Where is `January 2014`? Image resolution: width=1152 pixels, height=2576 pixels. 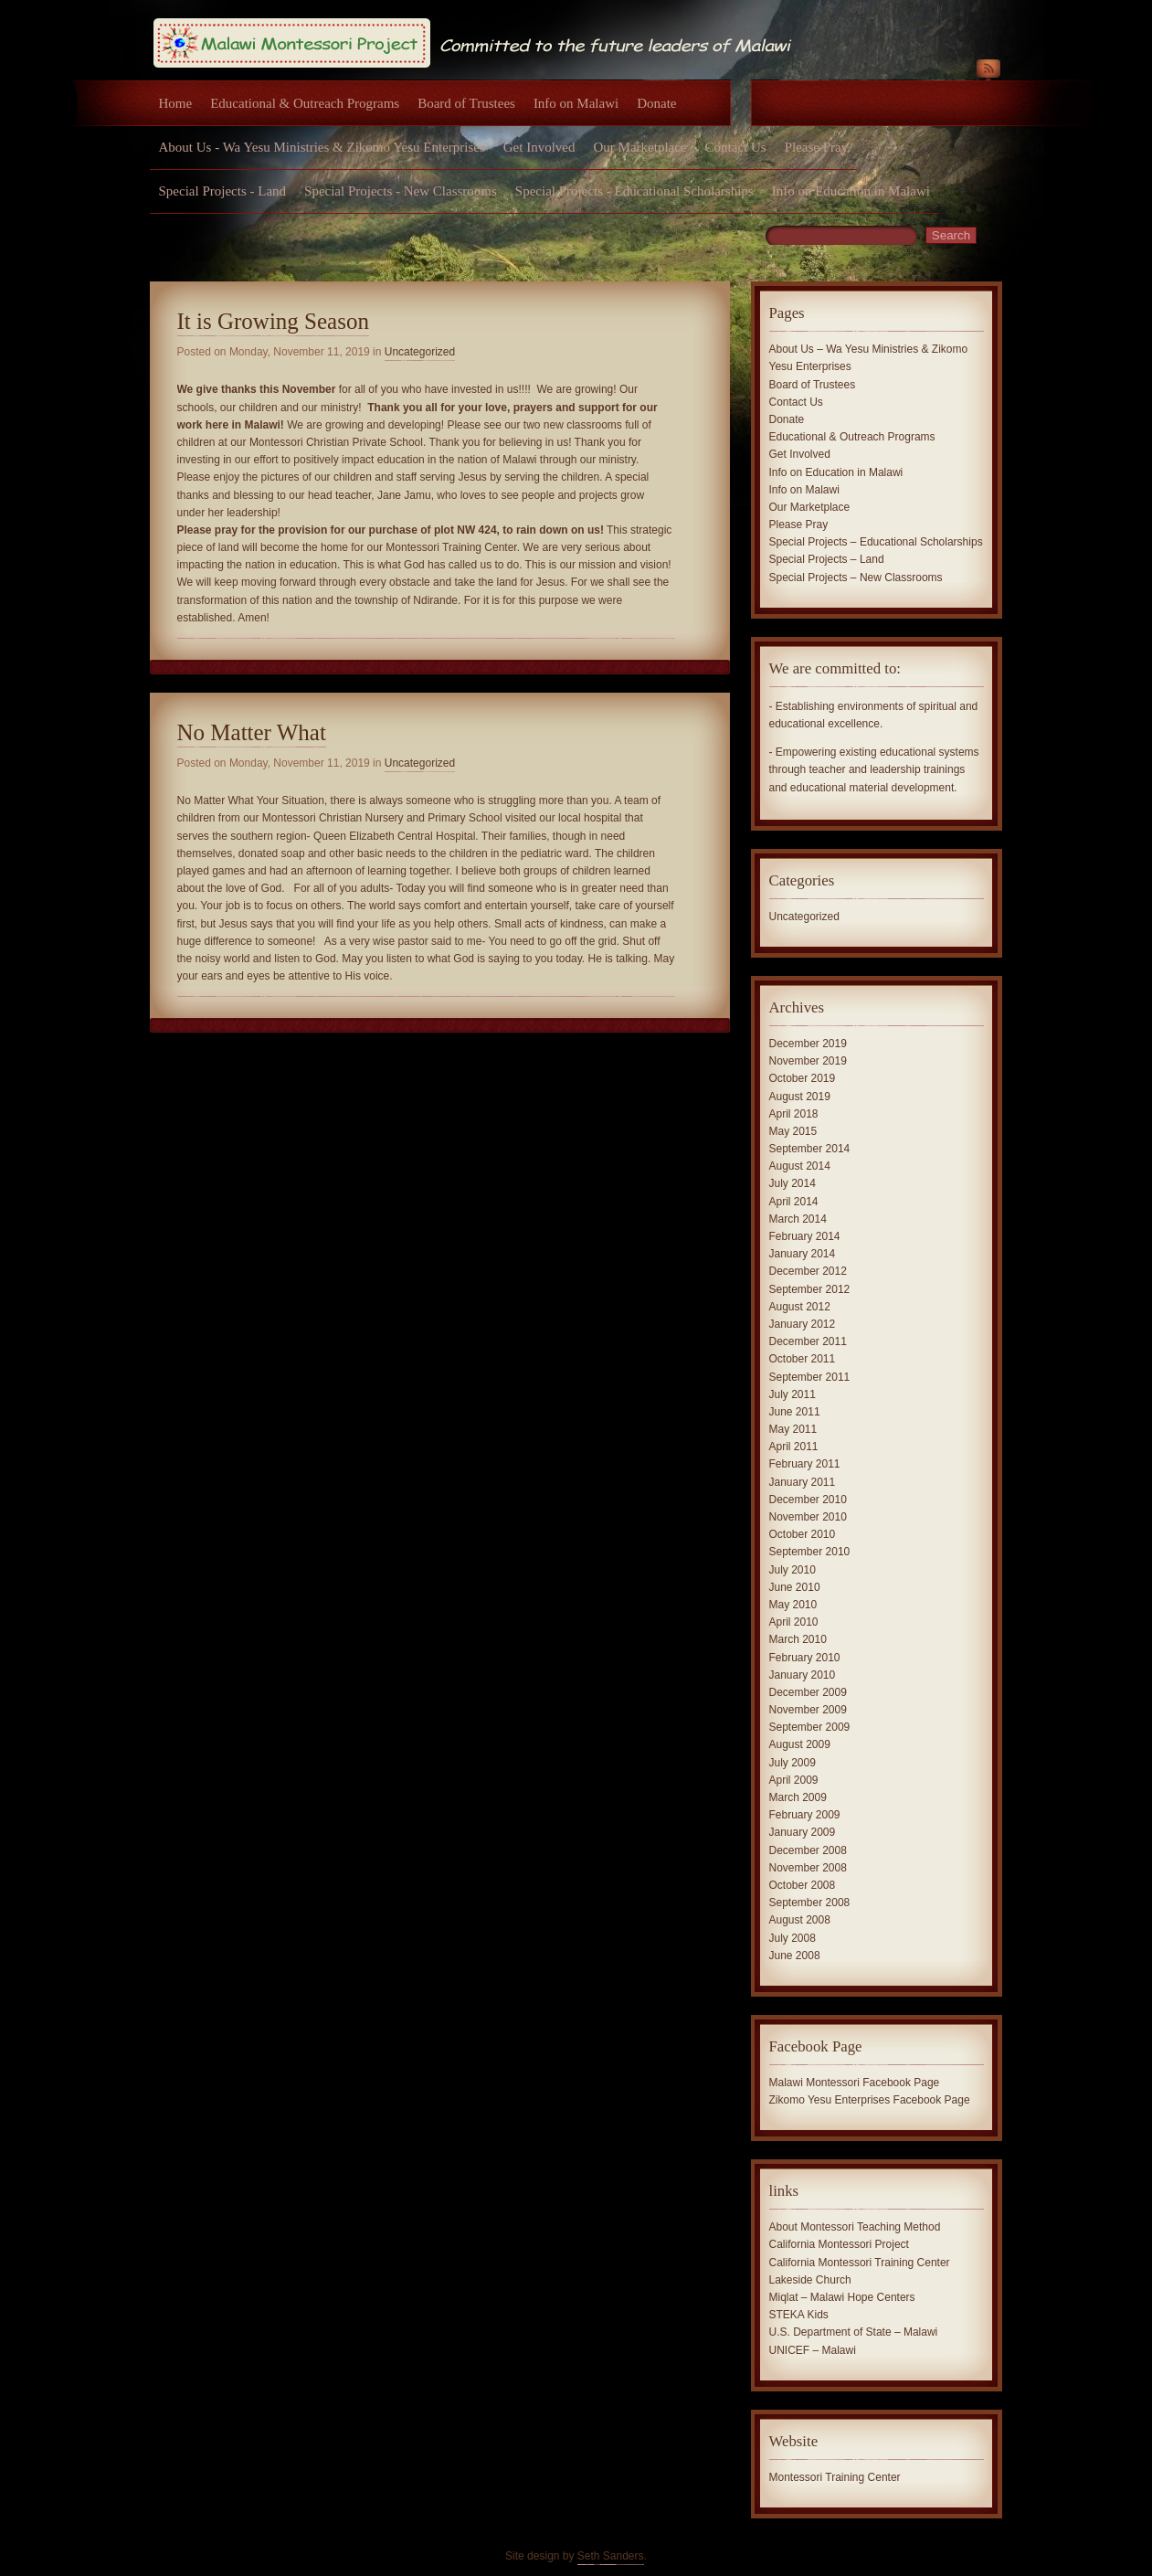 January 2014 is located at coordinates (802, 1253).